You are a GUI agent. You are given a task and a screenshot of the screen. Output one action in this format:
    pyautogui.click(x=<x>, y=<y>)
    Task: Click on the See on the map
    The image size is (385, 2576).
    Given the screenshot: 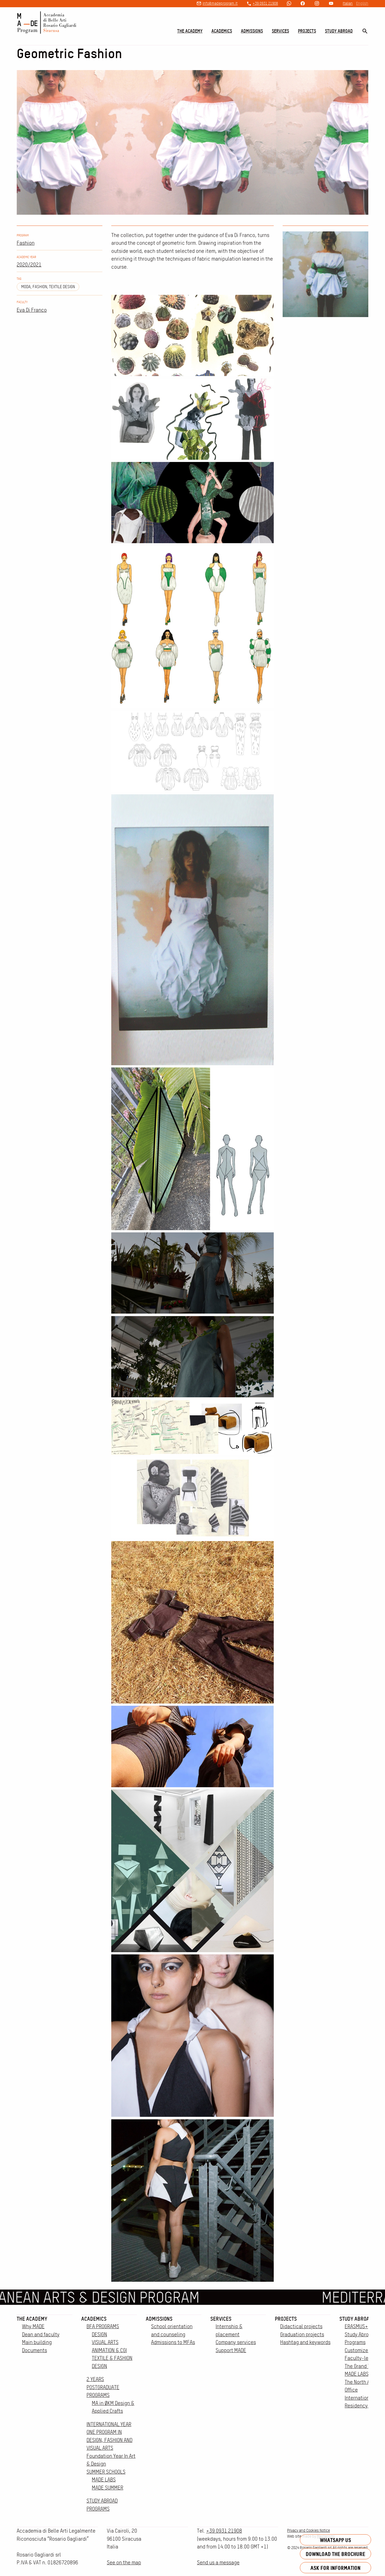 What is the action you would take?
    pyautogui.click(x=124, y=2562)
    